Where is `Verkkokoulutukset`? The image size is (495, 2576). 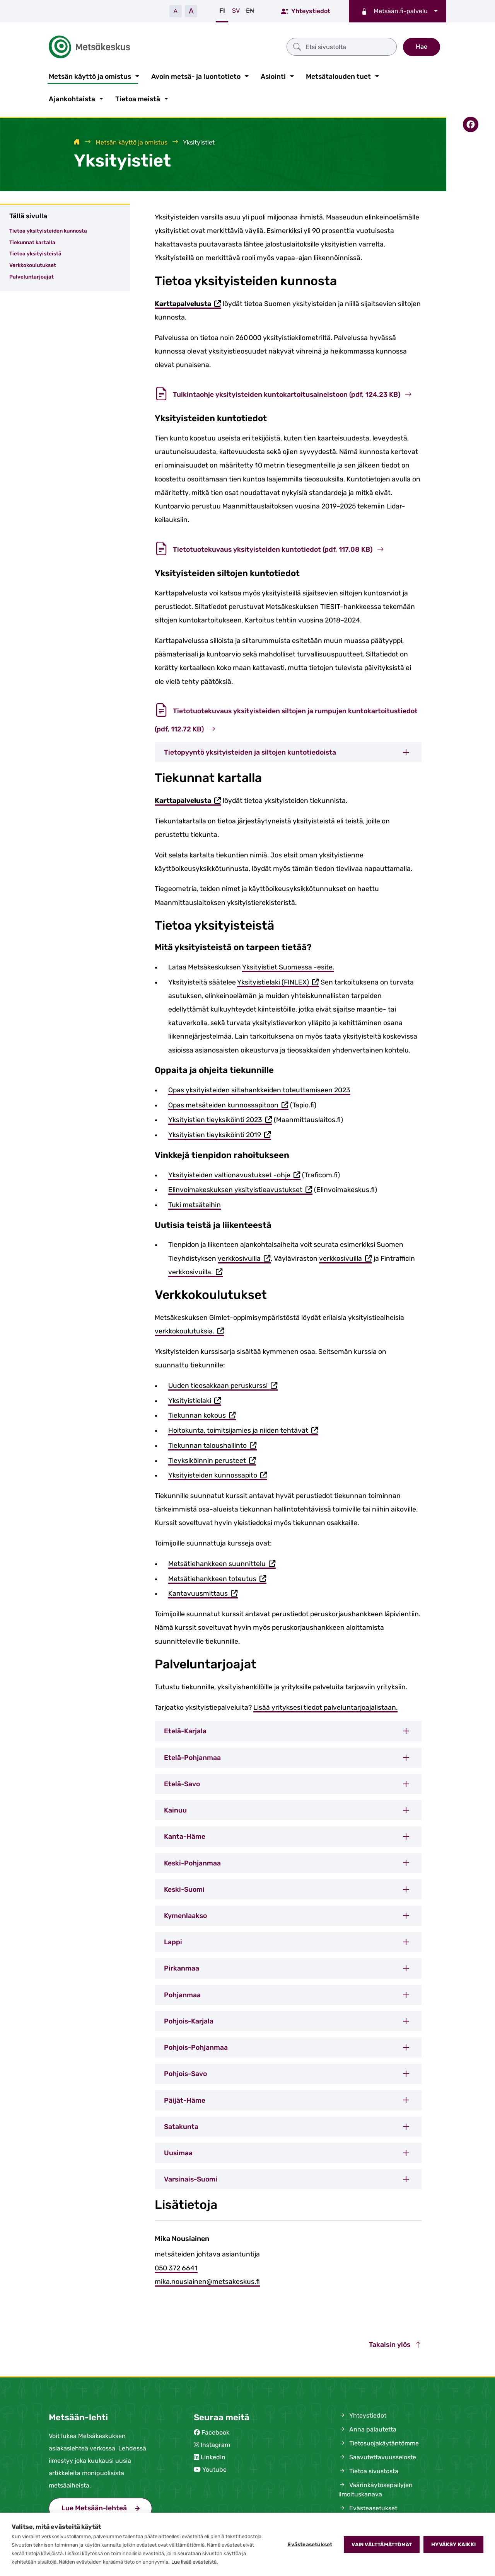 Verkkokoulutukset is located at coordinates (32, 264).